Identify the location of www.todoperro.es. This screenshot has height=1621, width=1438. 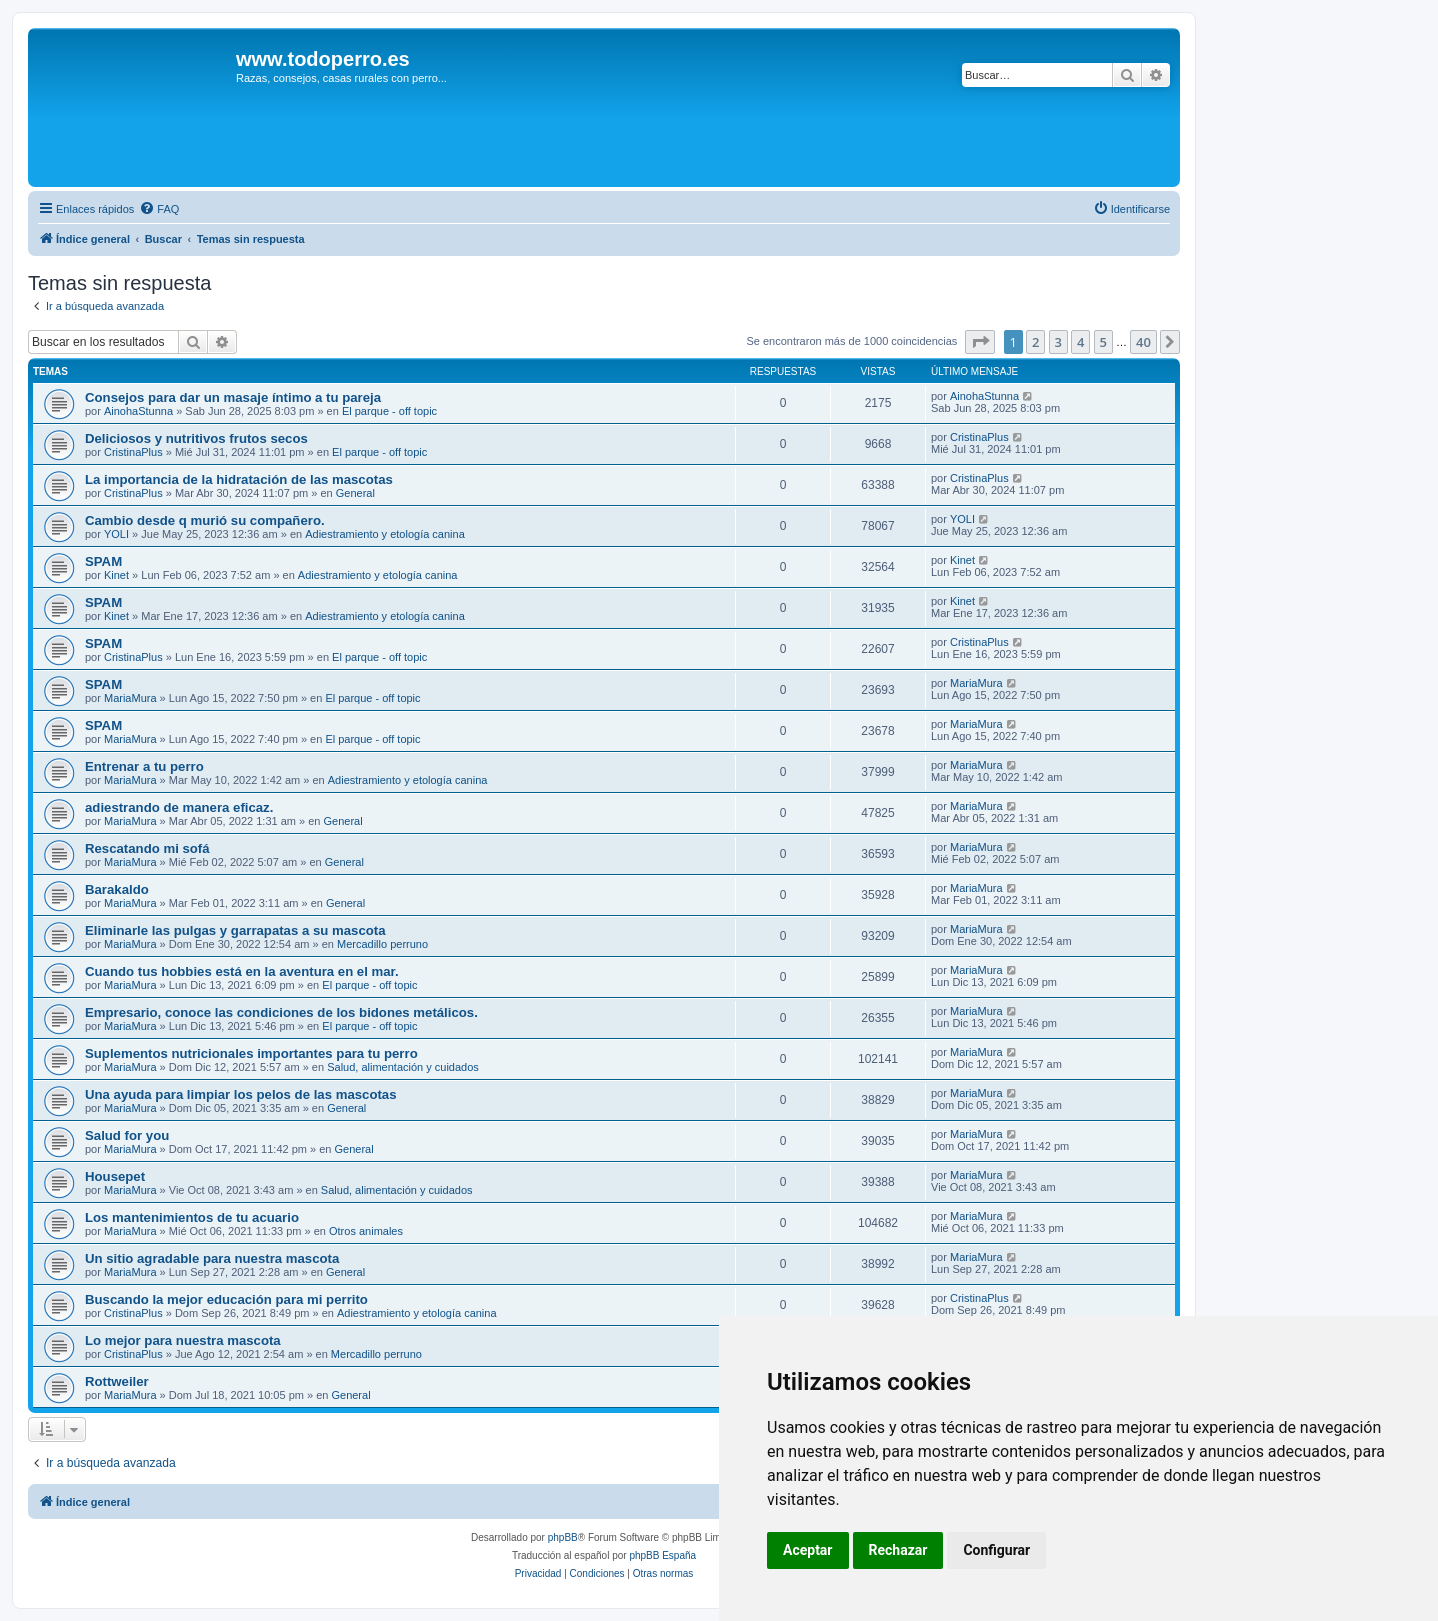
(323, 59).